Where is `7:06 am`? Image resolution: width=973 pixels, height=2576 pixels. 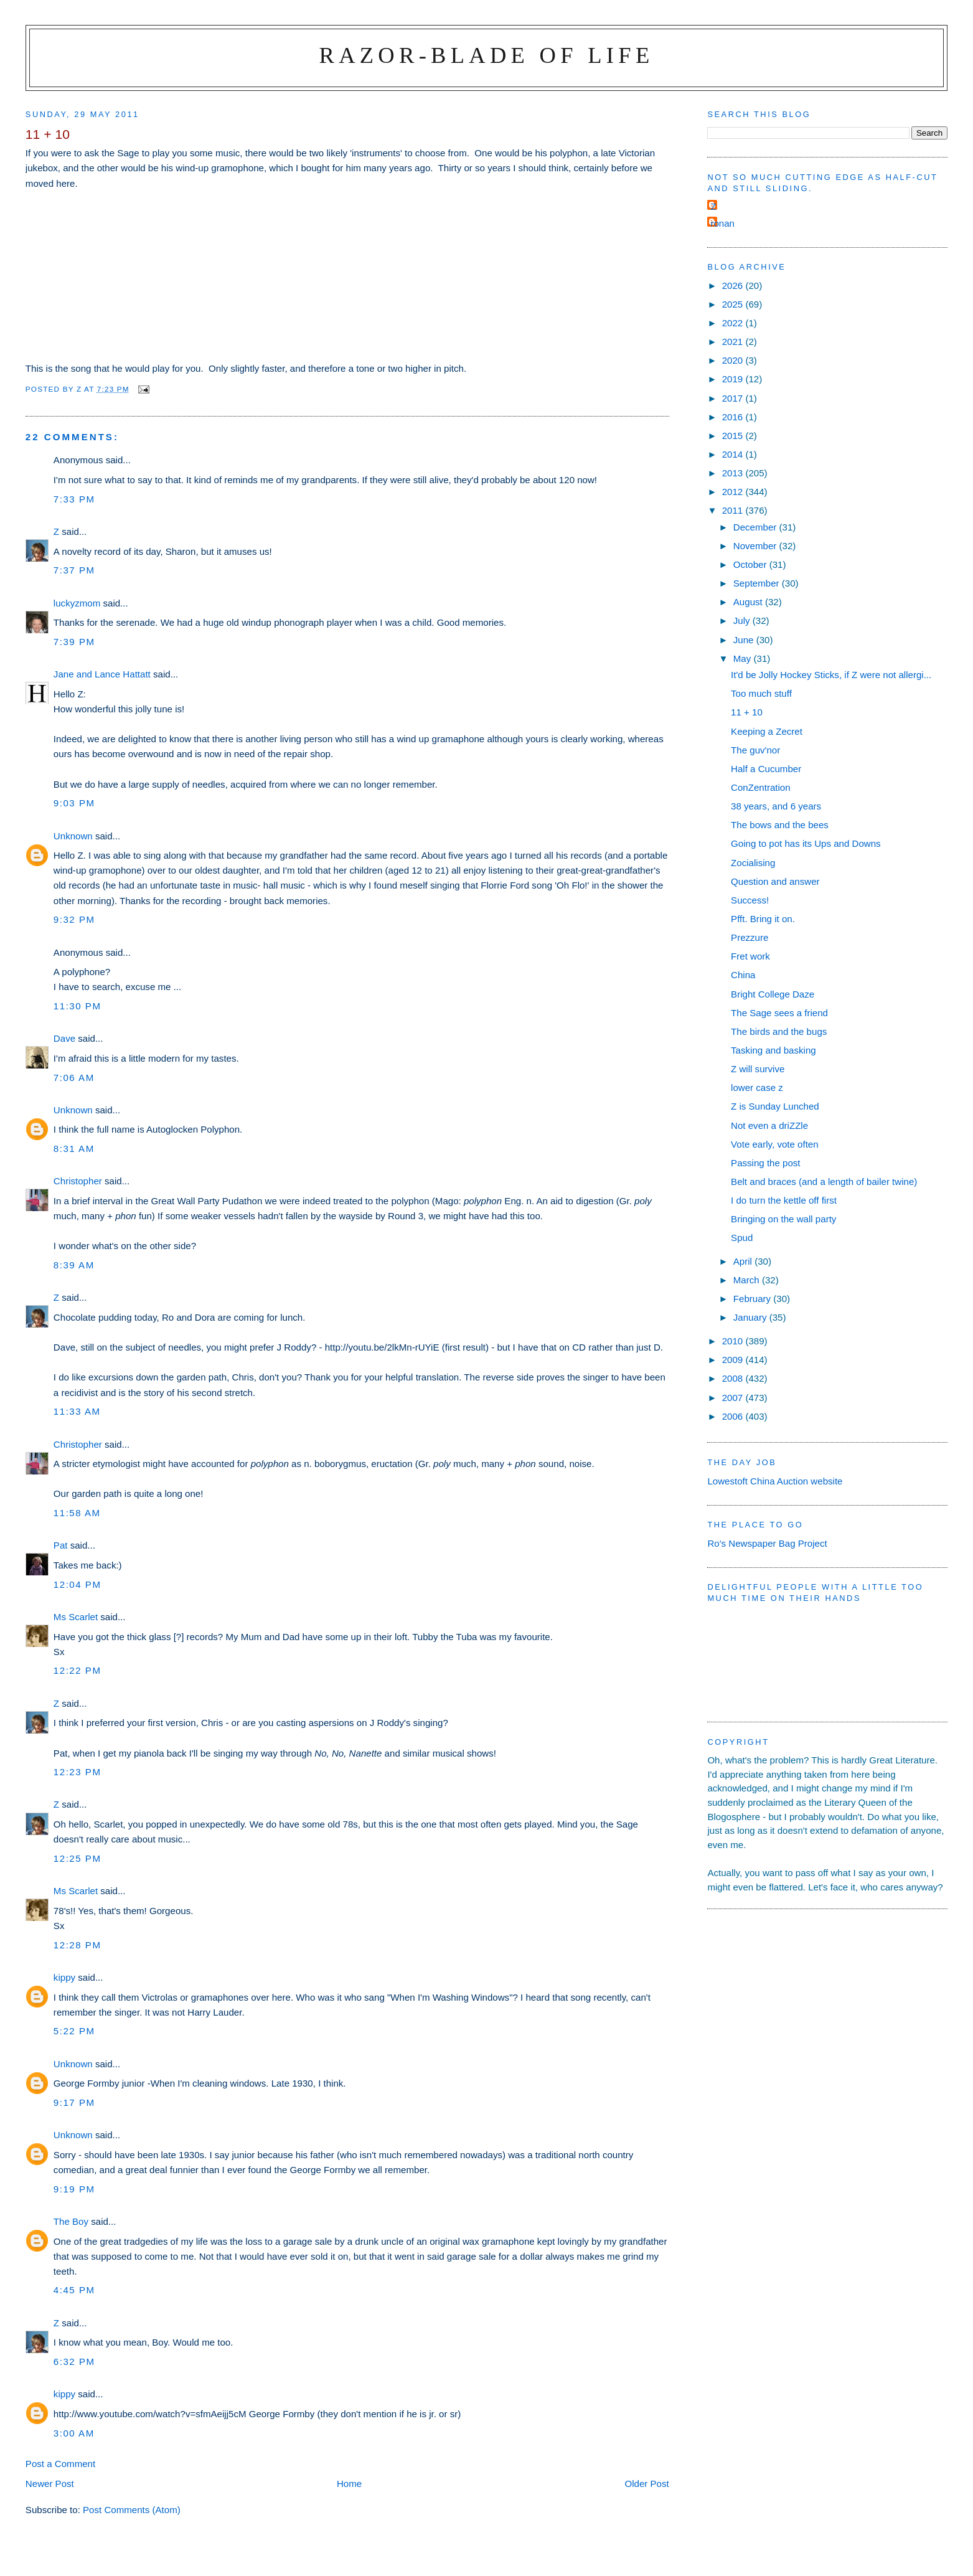 7:06 am is located at coordinates (74, 1077).